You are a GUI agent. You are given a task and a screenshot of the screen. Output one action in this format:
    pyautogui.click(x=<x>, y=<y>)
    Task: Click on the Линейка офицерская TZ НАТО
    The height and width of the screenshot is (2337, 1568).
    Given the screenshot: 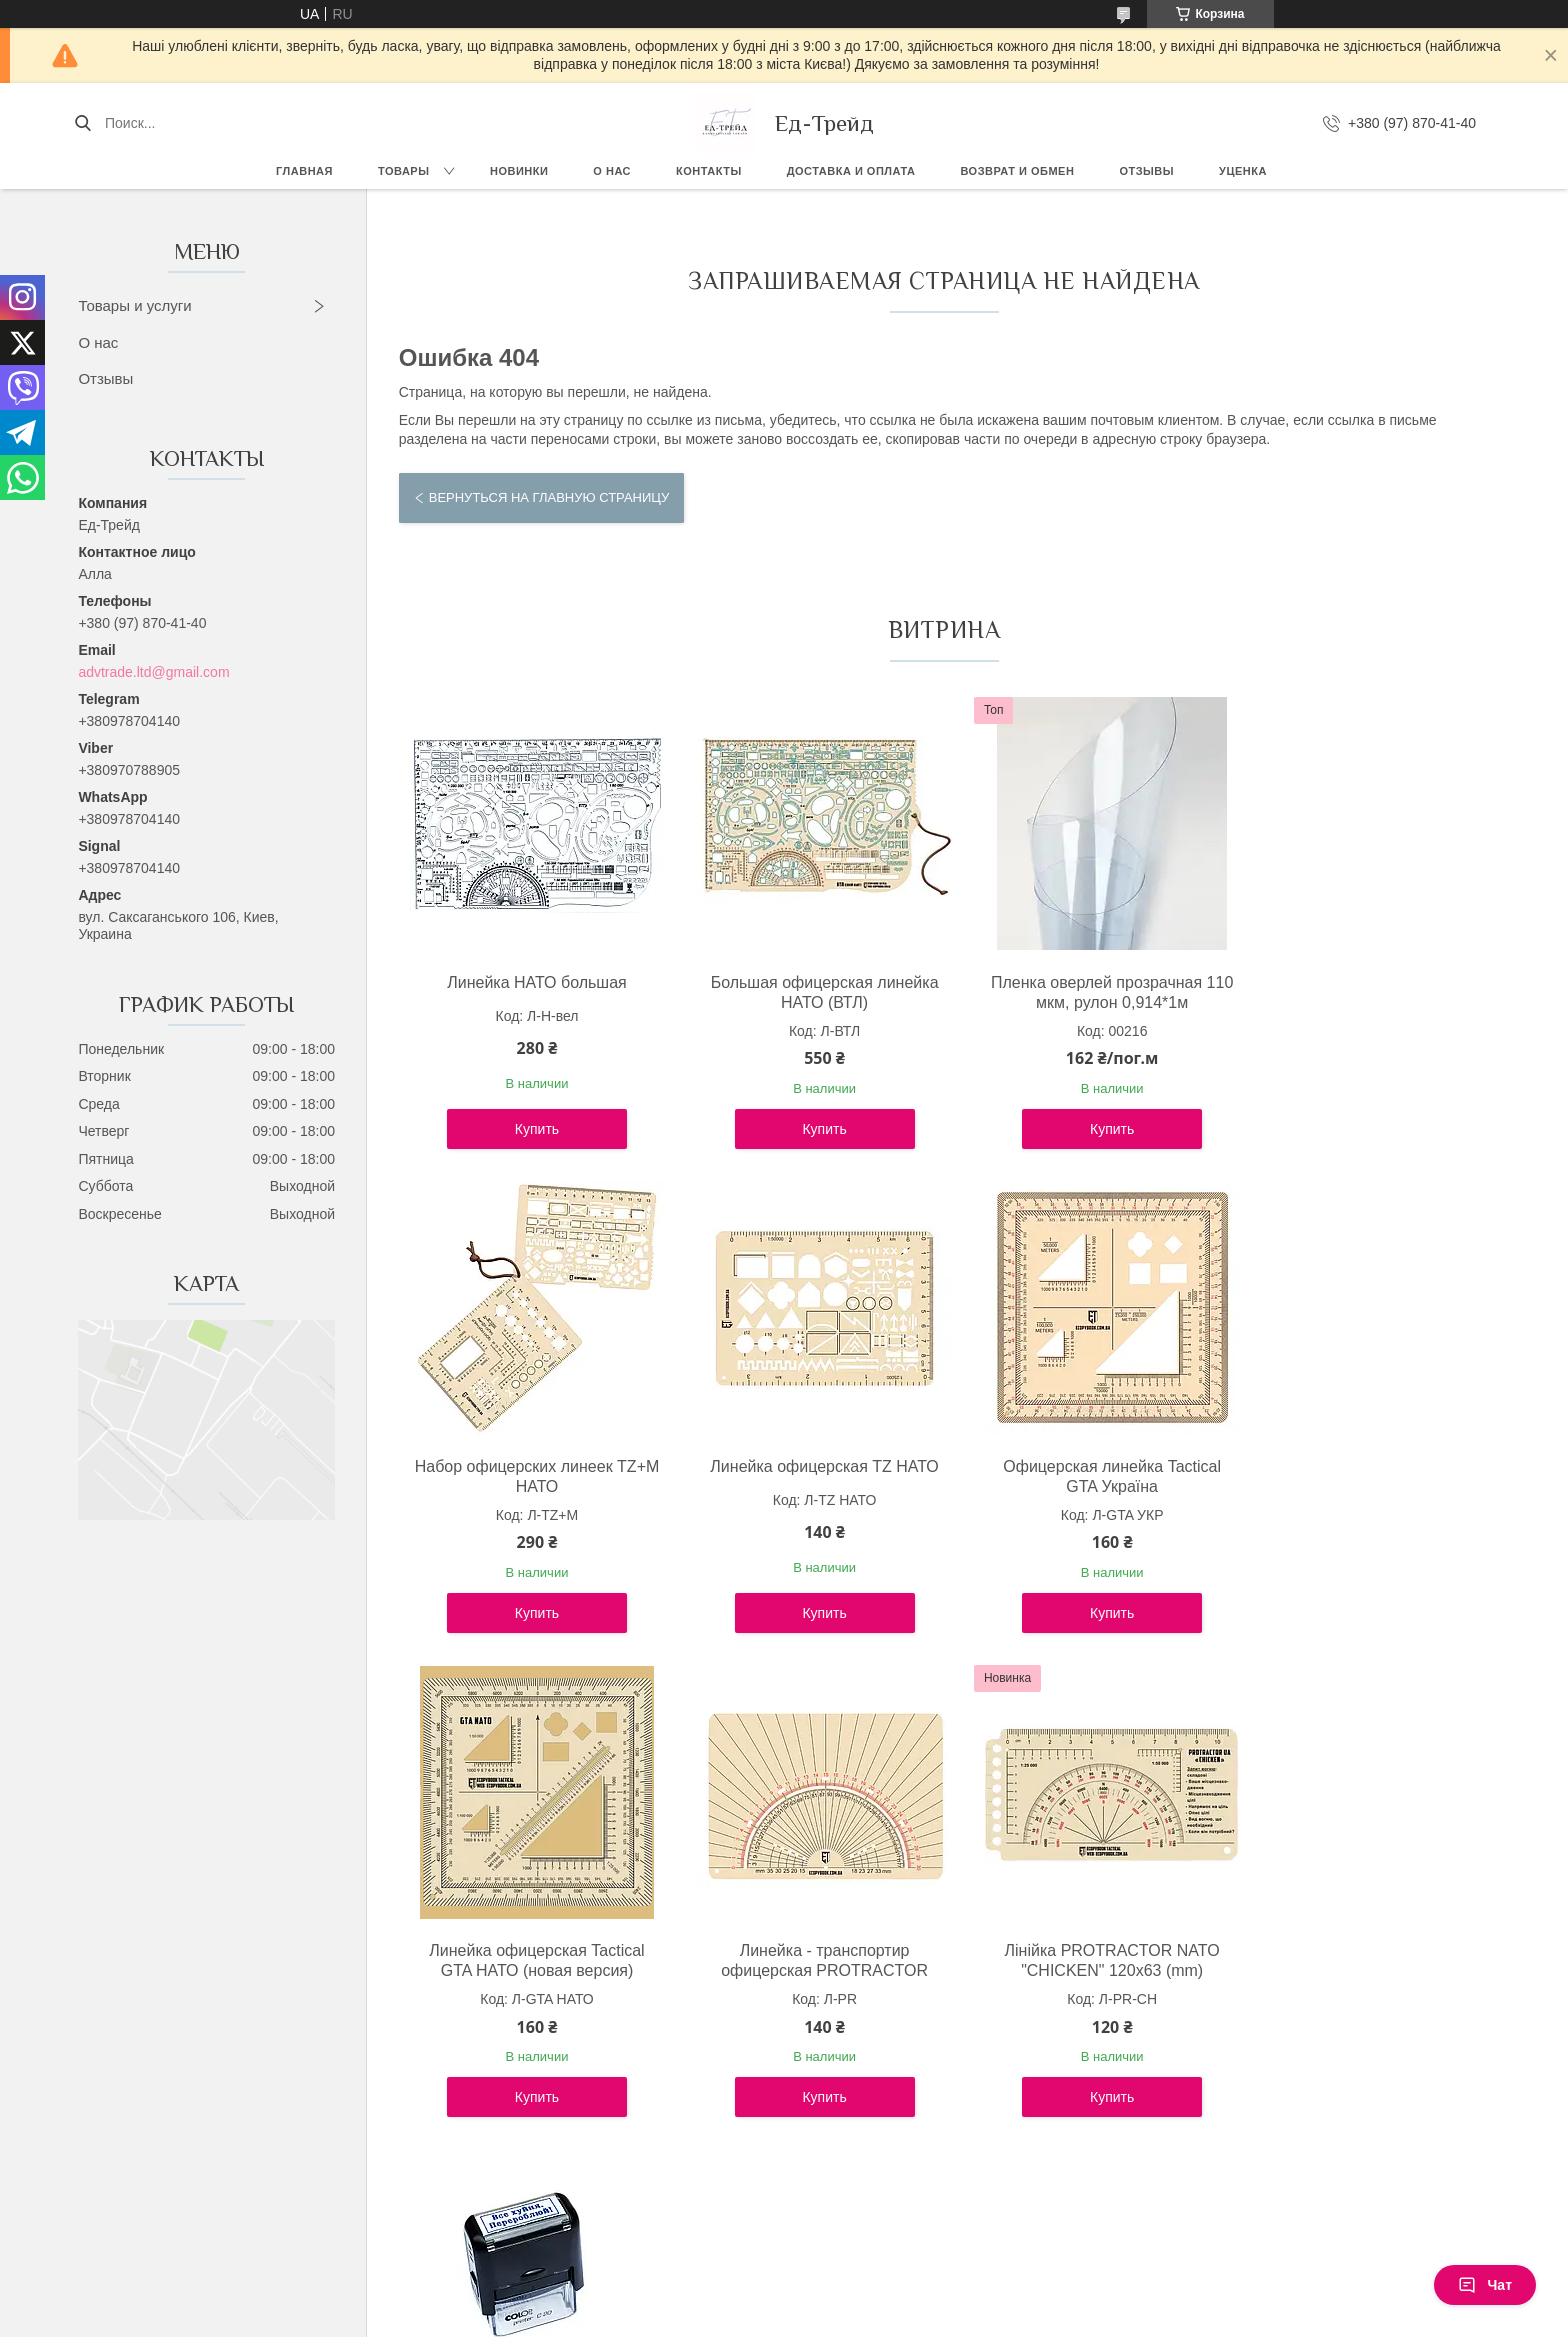 What is the action you would take?
    pyautogui.click(x=531, y=1466)
    